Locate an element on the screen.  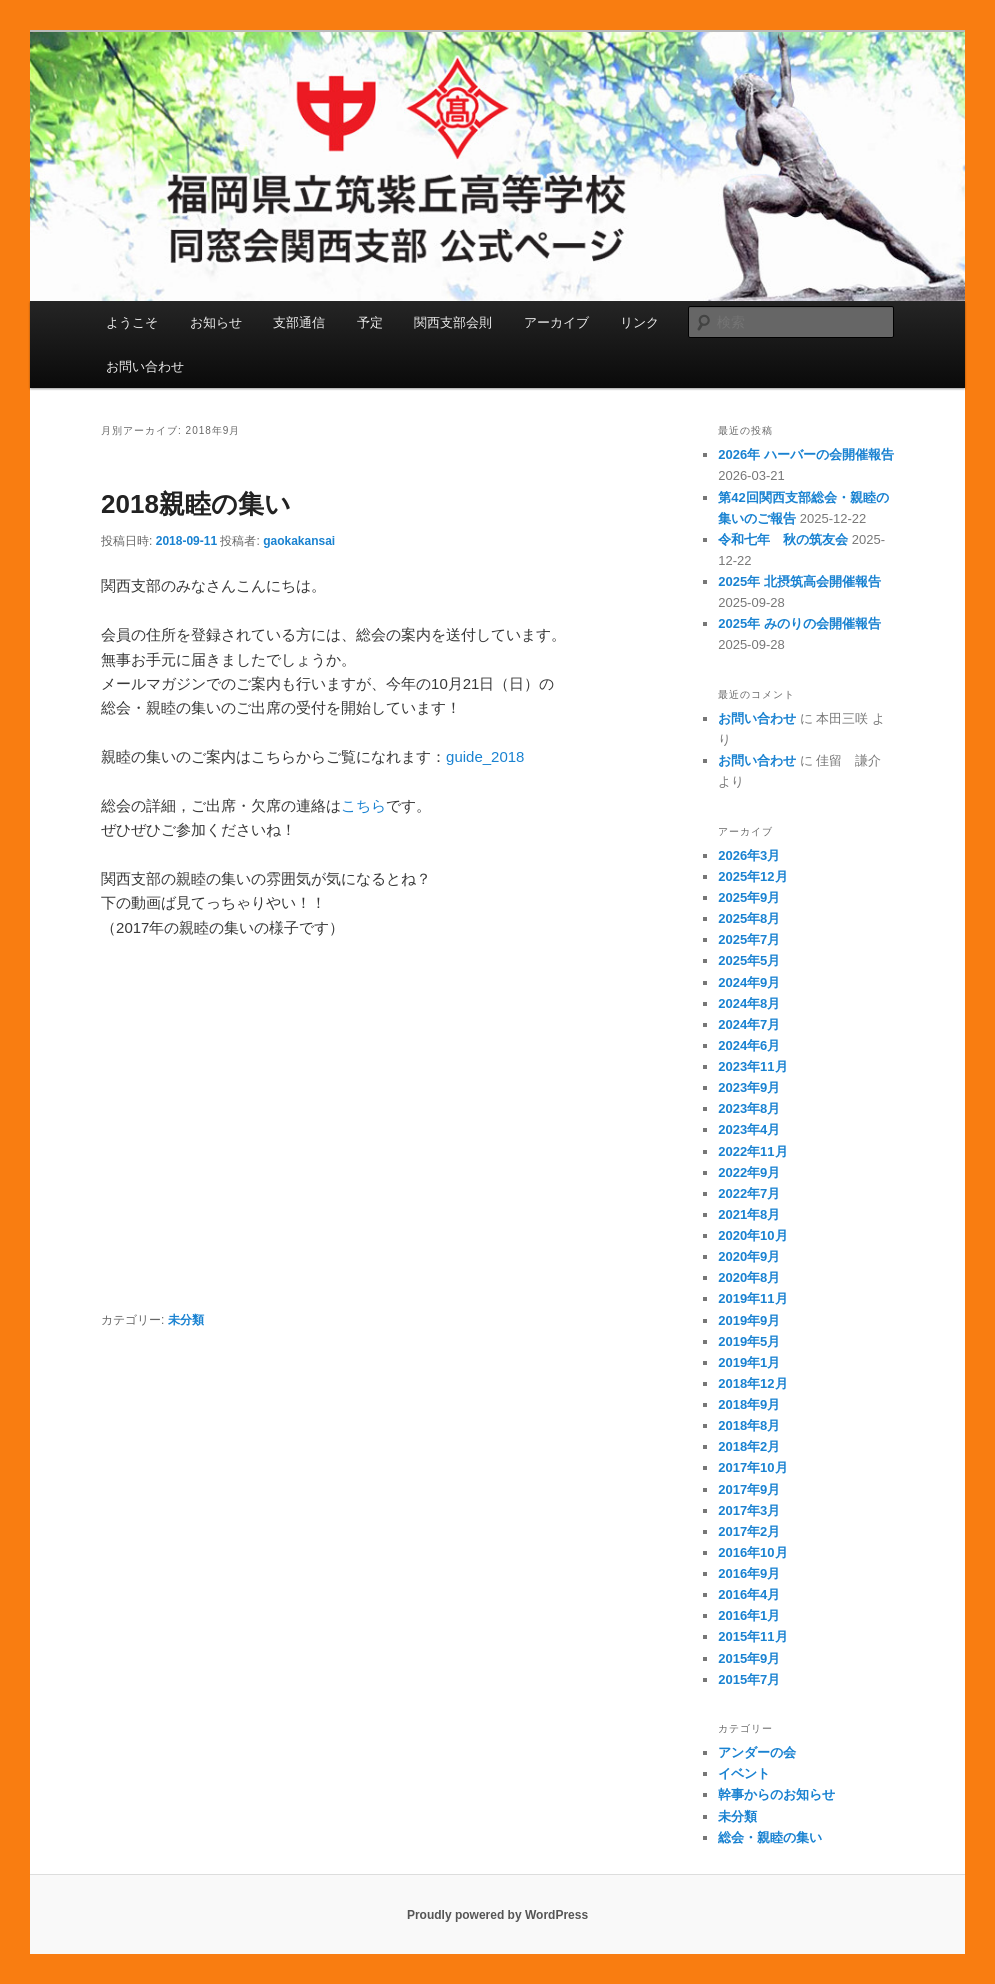
2022年11月 is located at coordinates (752, 1151).